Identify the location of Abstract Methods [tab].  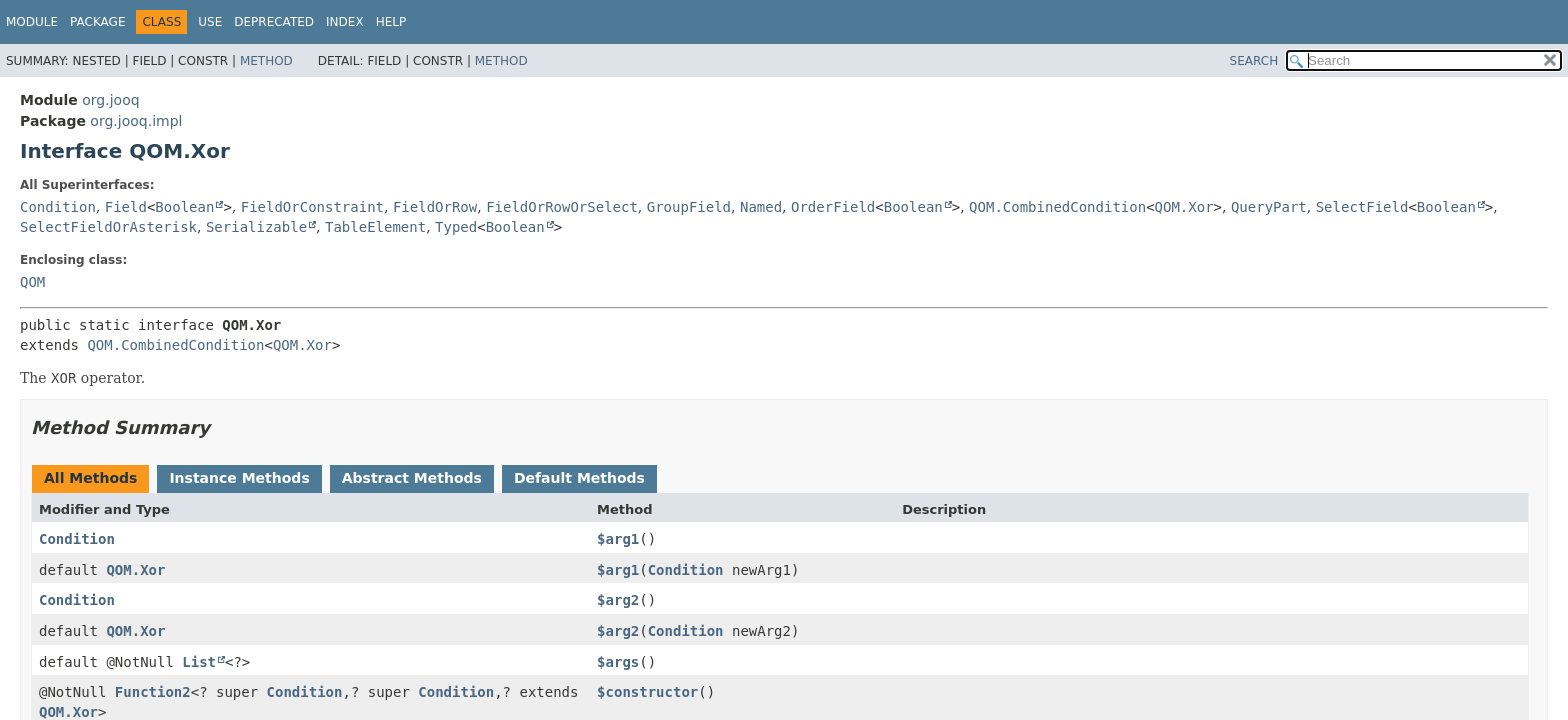
(412, 478).